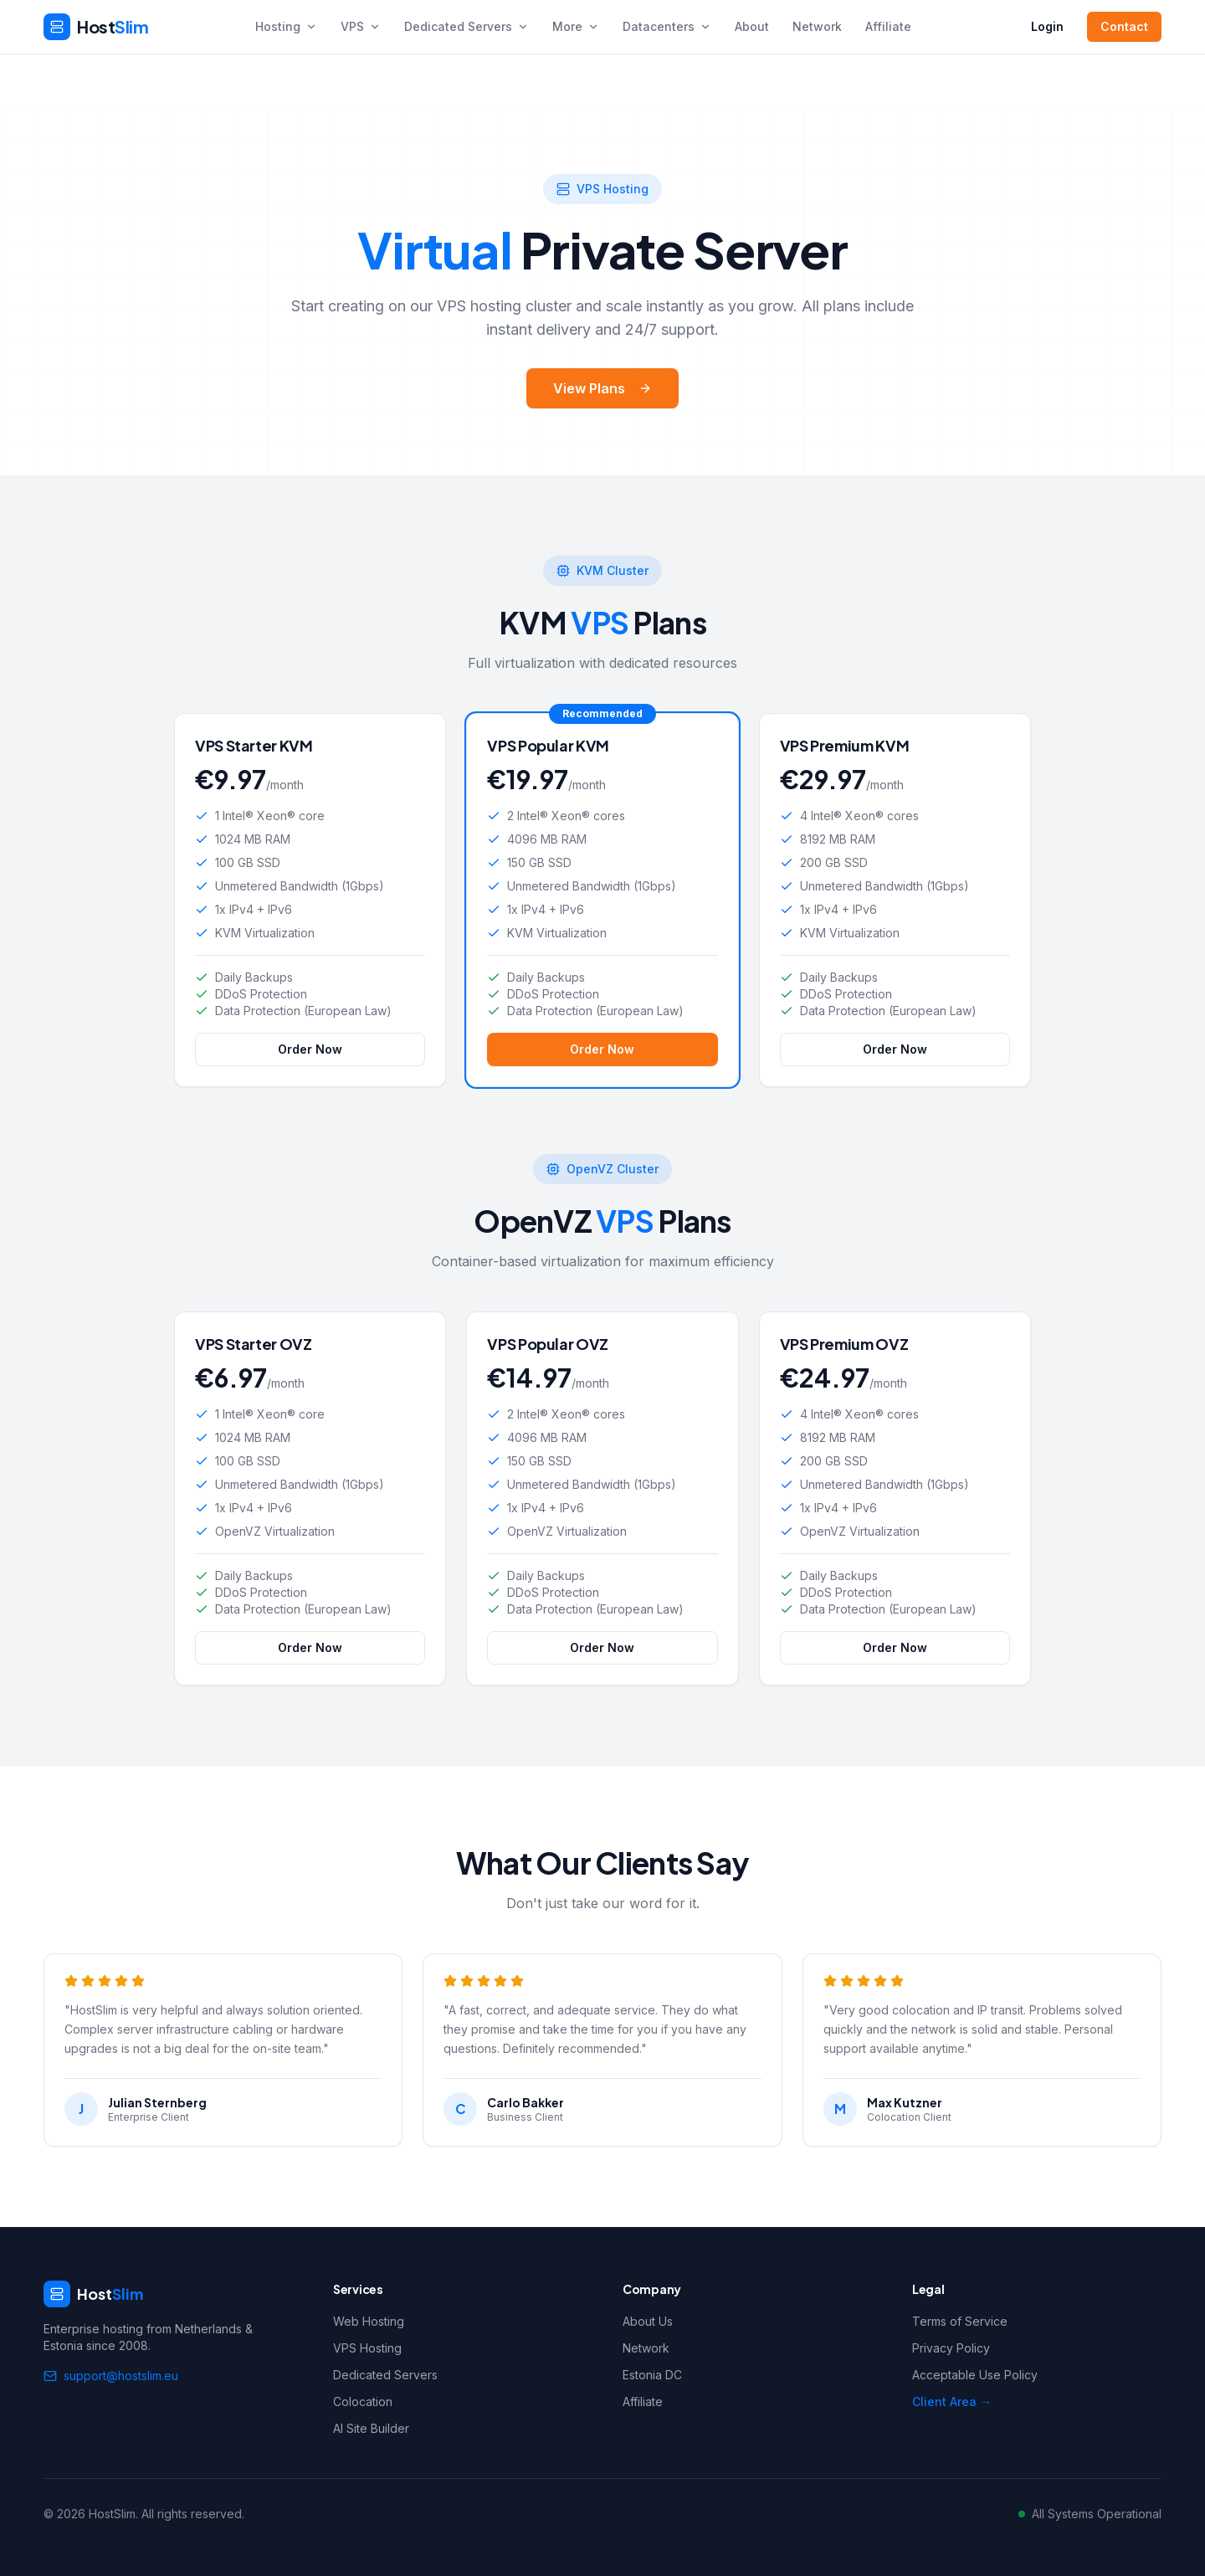  I want to click on Network, so click(817, 26).